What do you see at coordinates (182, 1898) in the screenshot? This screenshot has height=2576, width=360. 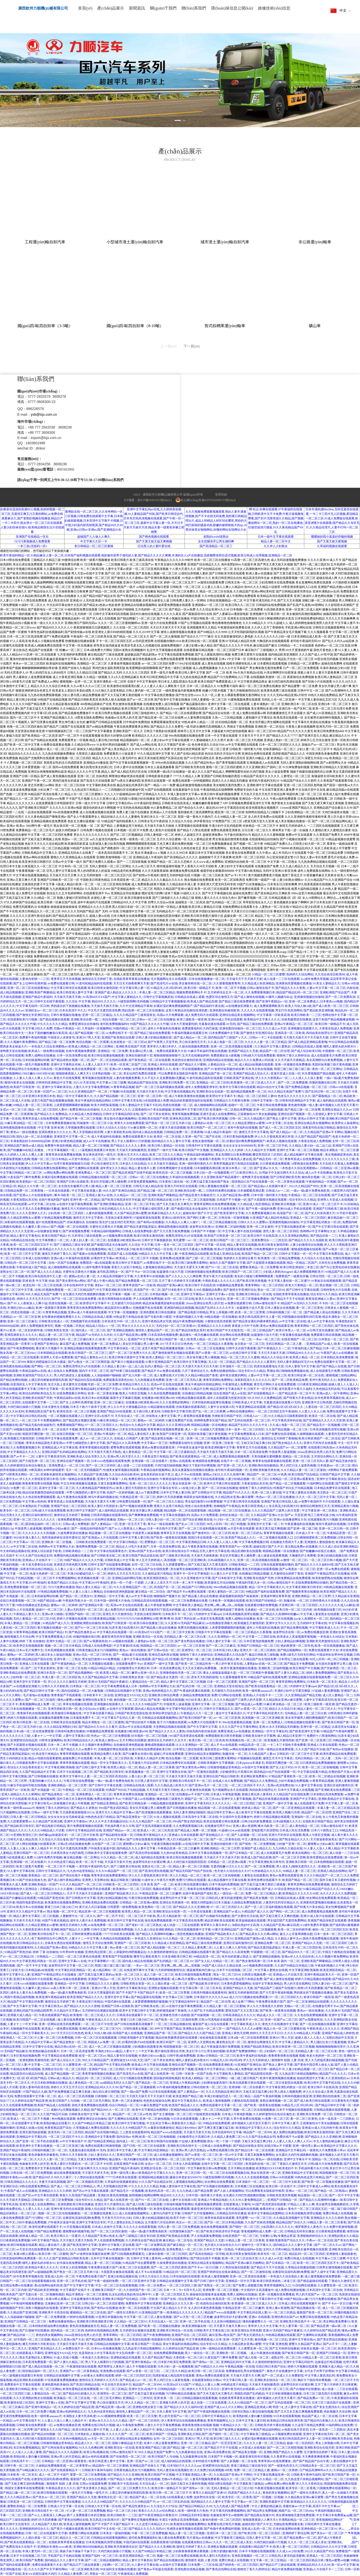 I see `波多野结衣中文字幕一区二区三区` at bounding box center [182, 1898].